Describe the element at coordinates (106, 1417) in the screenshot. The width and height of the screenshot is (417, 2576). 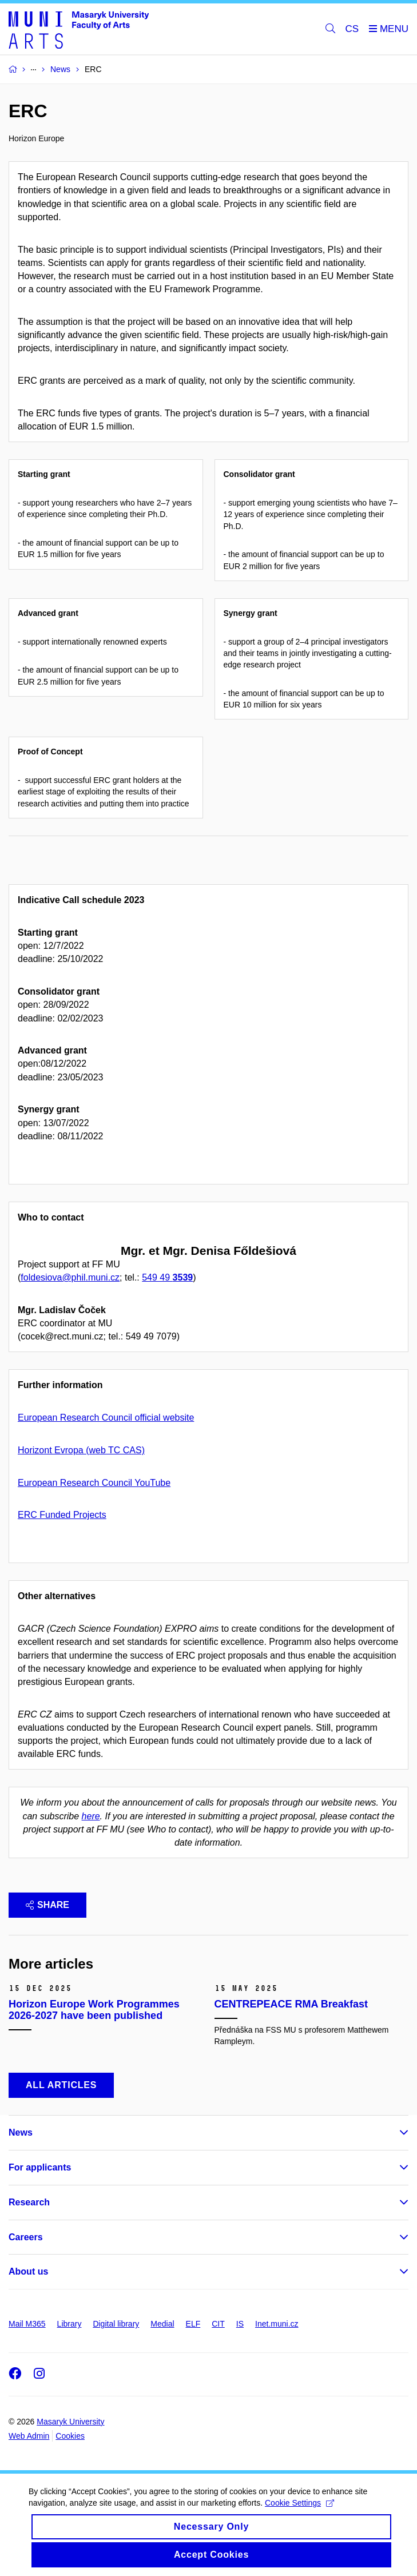
I see `European Research Council official website` at that location.